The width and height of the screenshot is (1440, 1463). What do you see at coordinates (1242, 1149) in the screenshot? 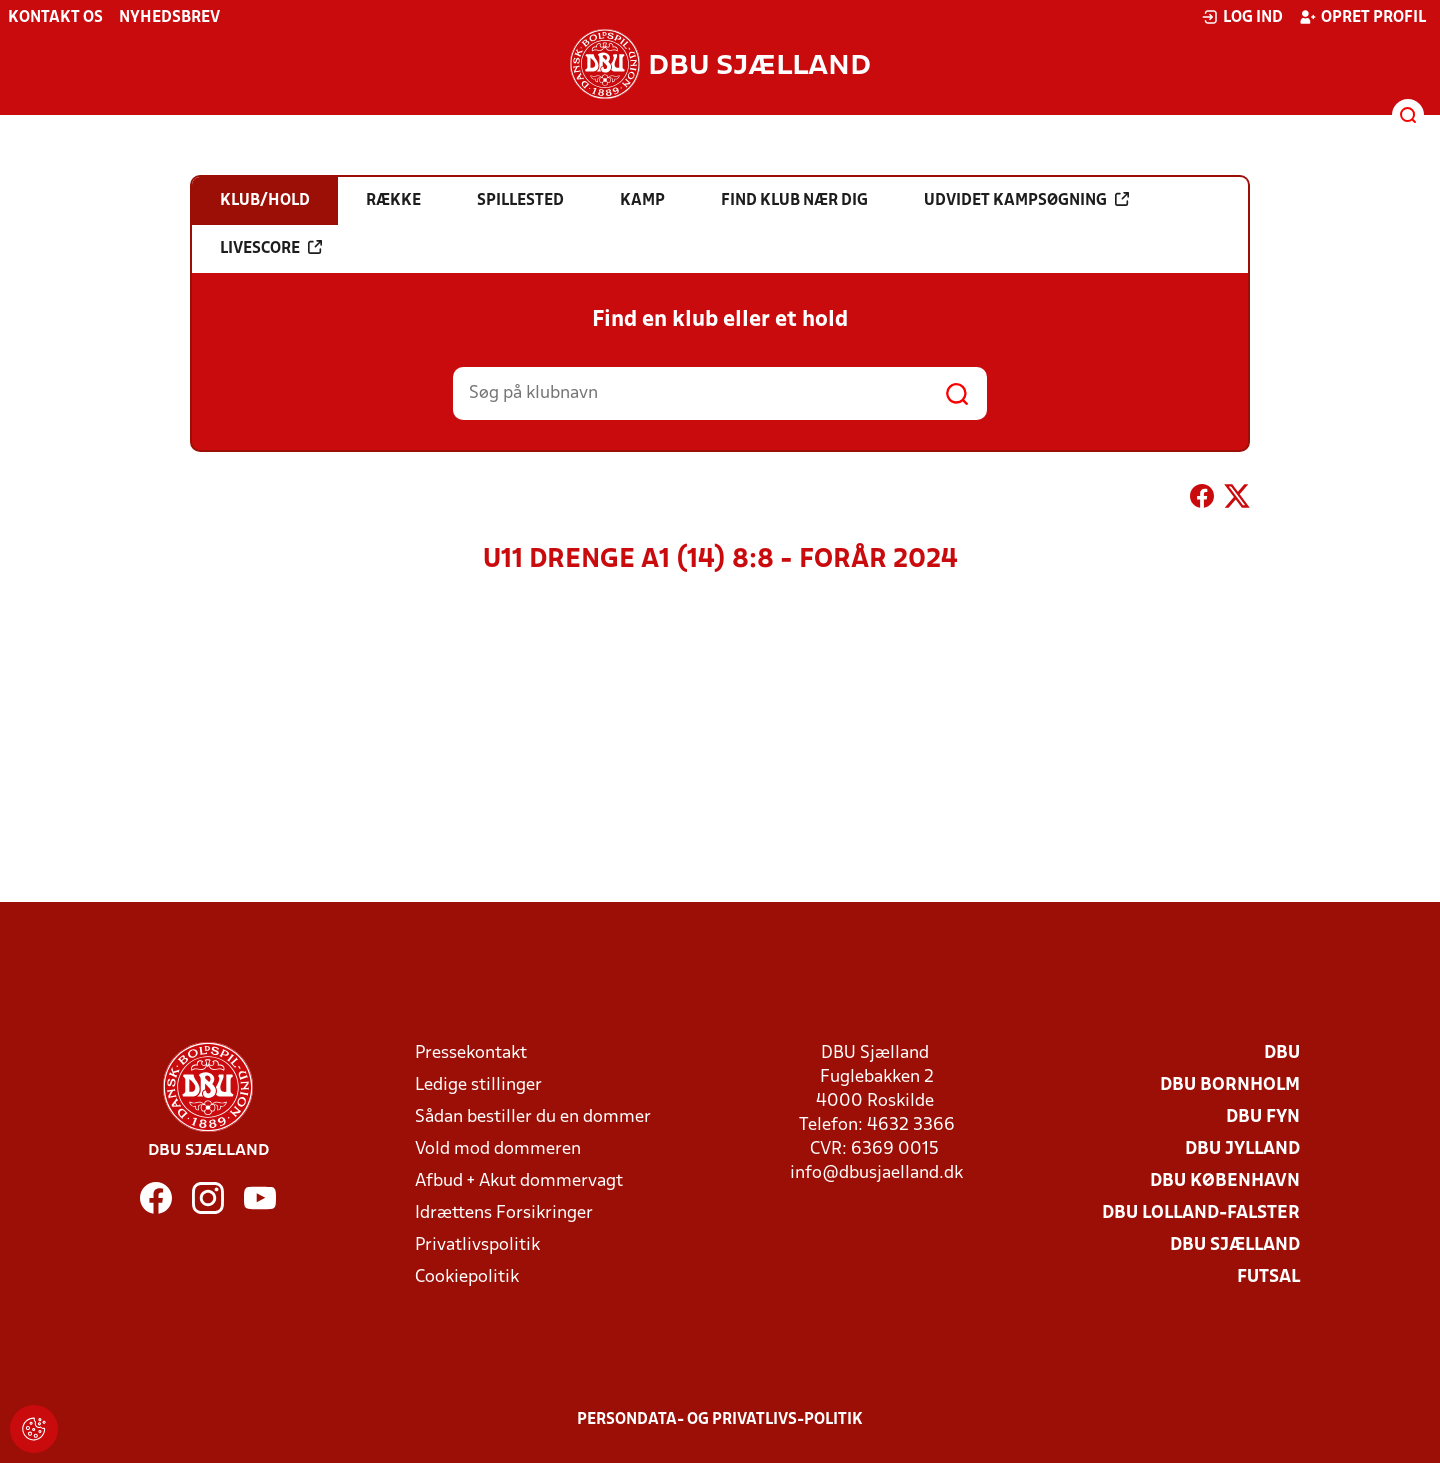
I see `DBU Jylland` at bounding box center [1242, 1149].